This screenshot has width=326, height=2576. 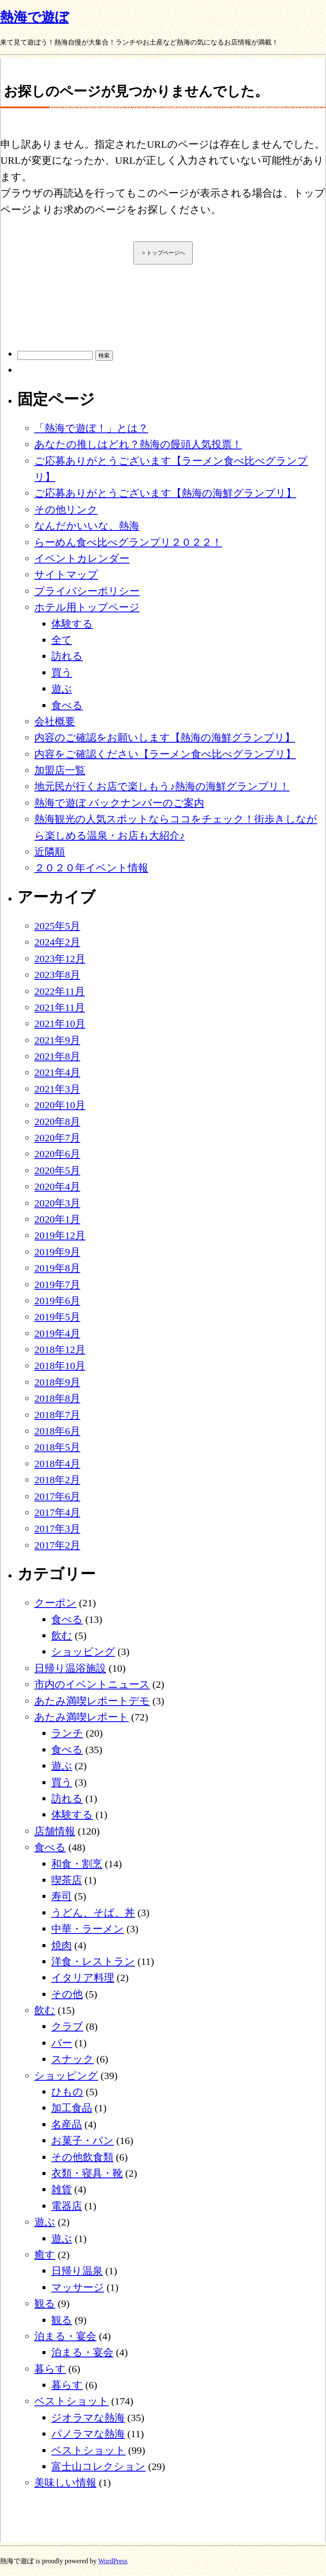 What do you see at coordinates (66, 509) in the screenshot?
I see `その他リンク` at bounding box center [66, 509].